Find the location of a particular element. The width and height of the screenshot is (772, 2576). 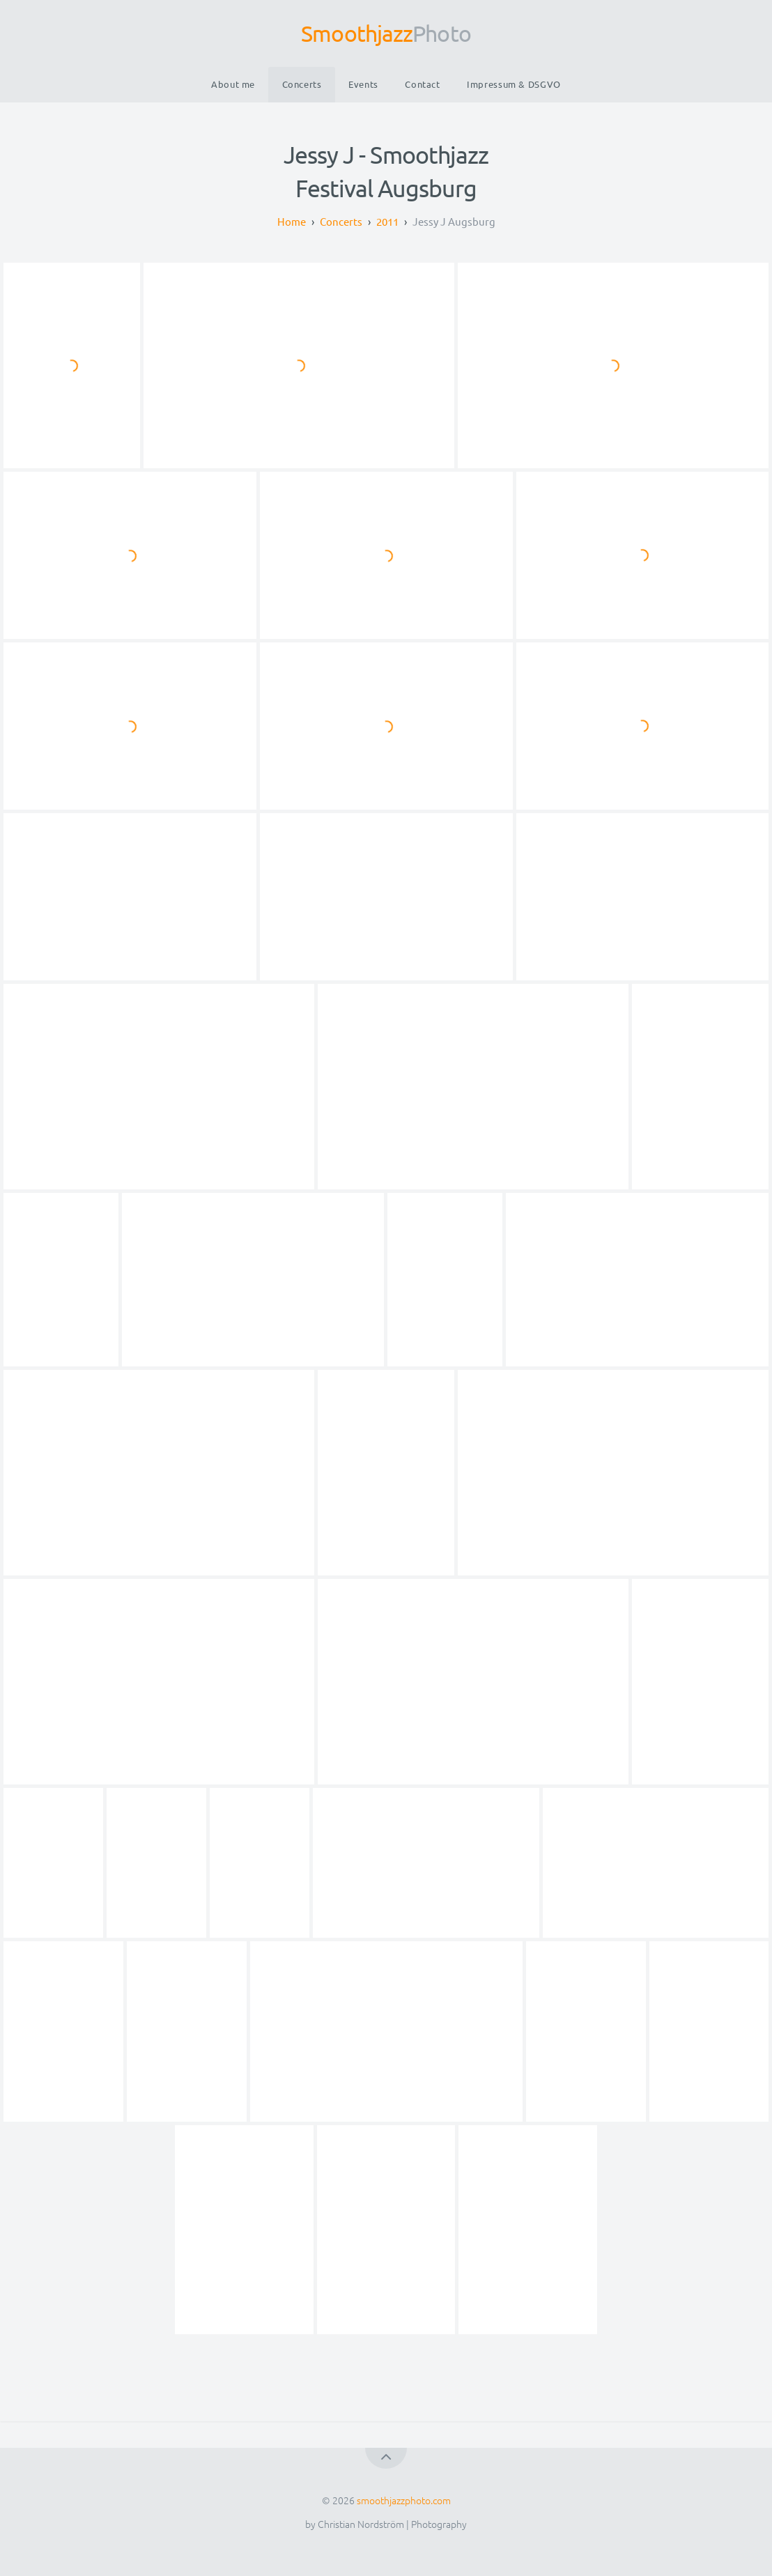

Impressum & DSGVO is located at coordinates (514, 84).